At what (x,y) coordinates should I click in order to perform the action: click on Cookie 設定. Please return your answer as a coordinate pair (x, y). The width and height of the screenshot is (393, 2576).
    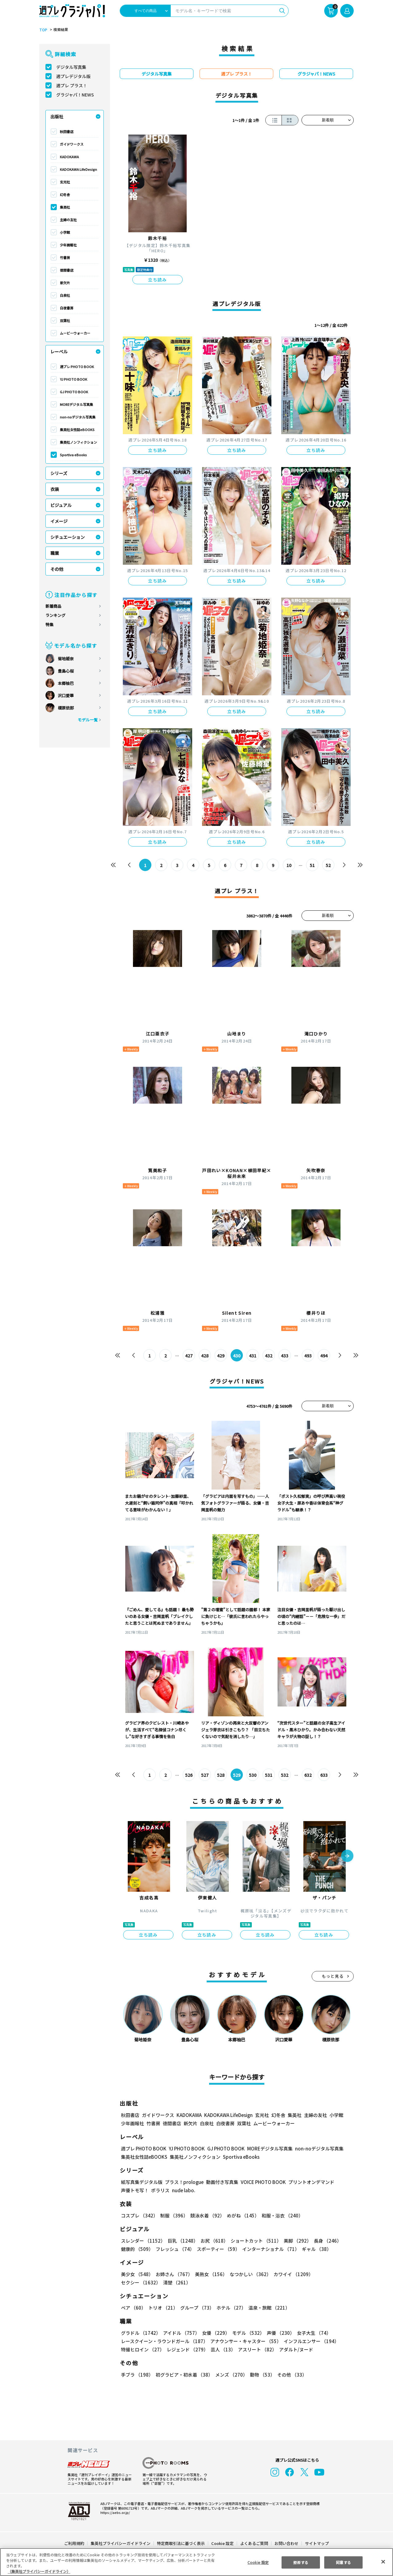
    Looking at the image, I should click on (222, 2543).